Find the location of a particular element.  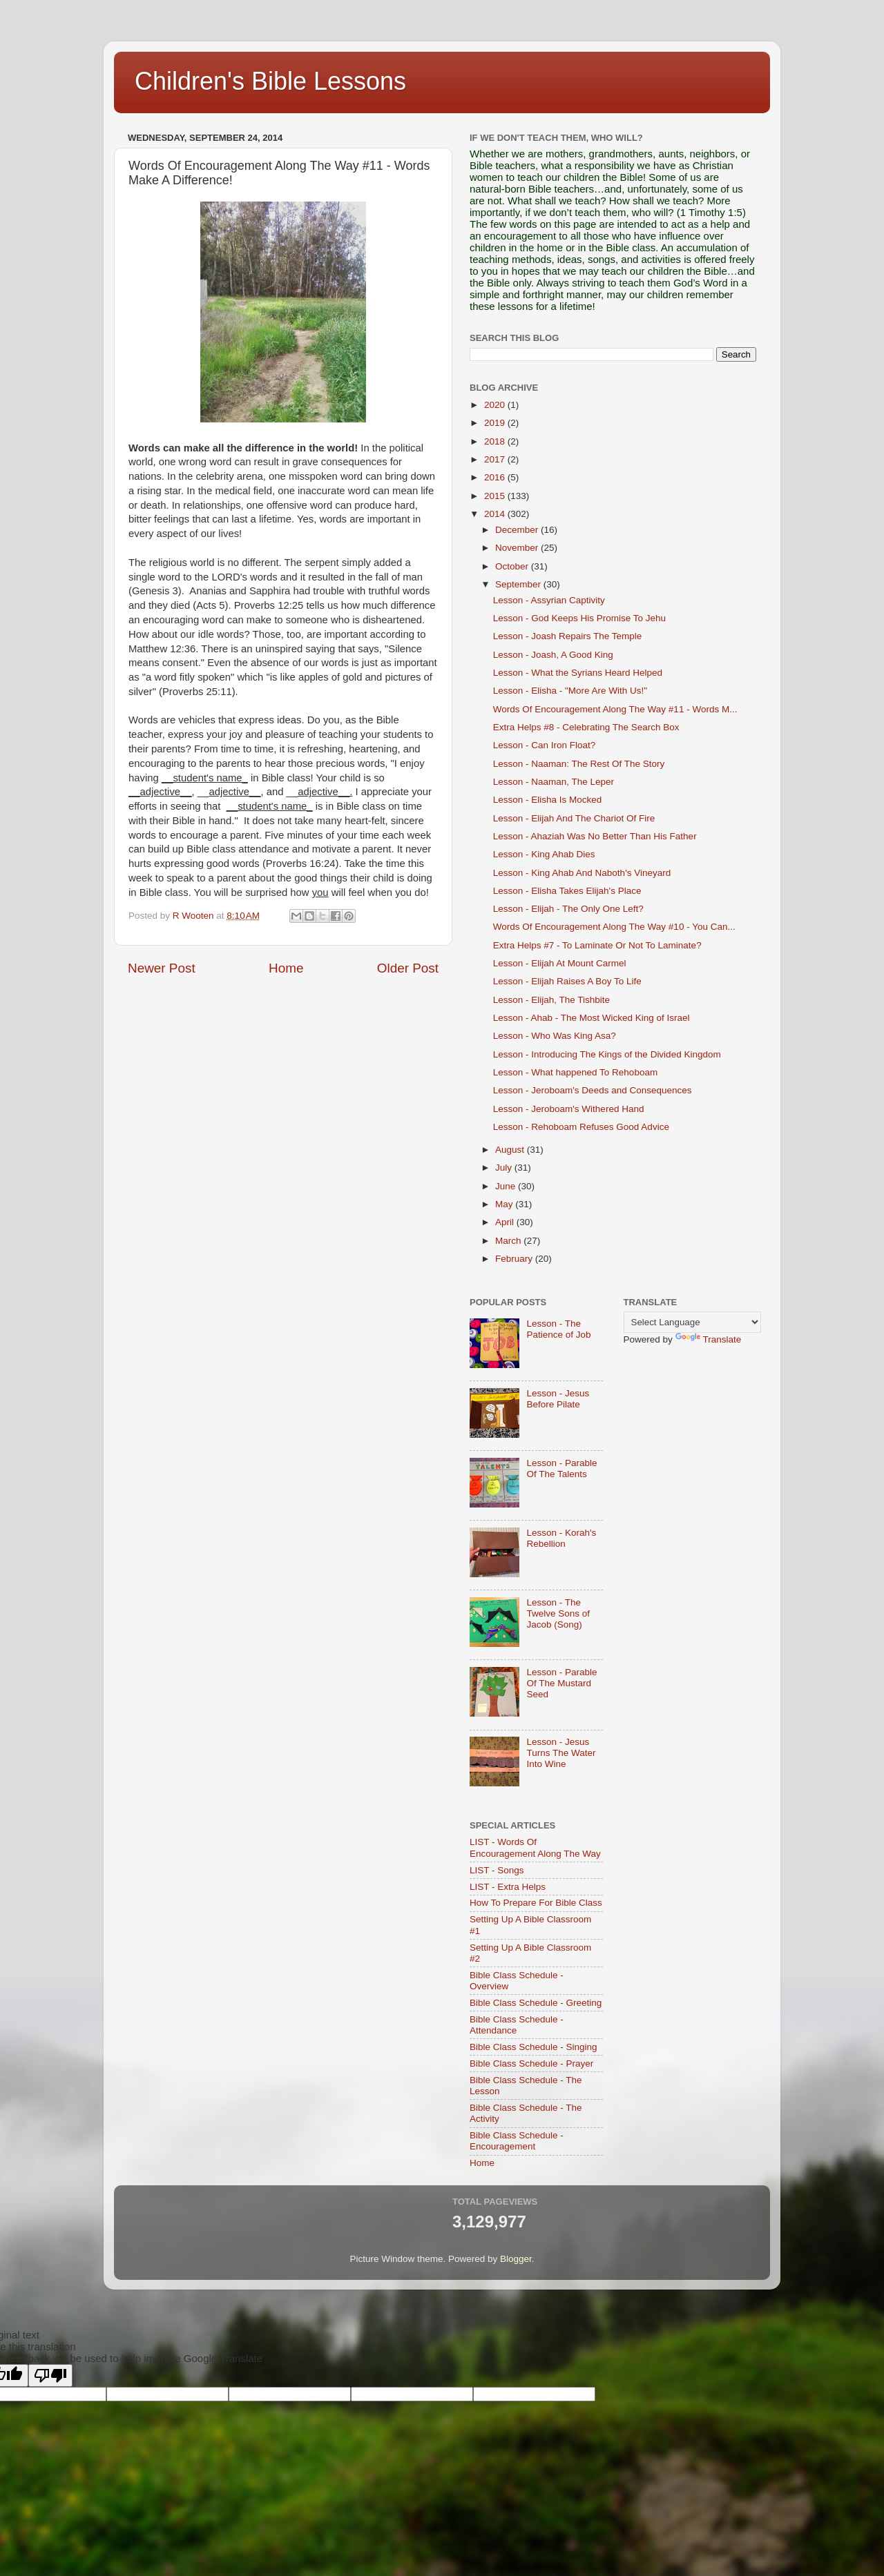

Lesson - Jeroboam's Withered Hand is located at coordinates (568, 1109).